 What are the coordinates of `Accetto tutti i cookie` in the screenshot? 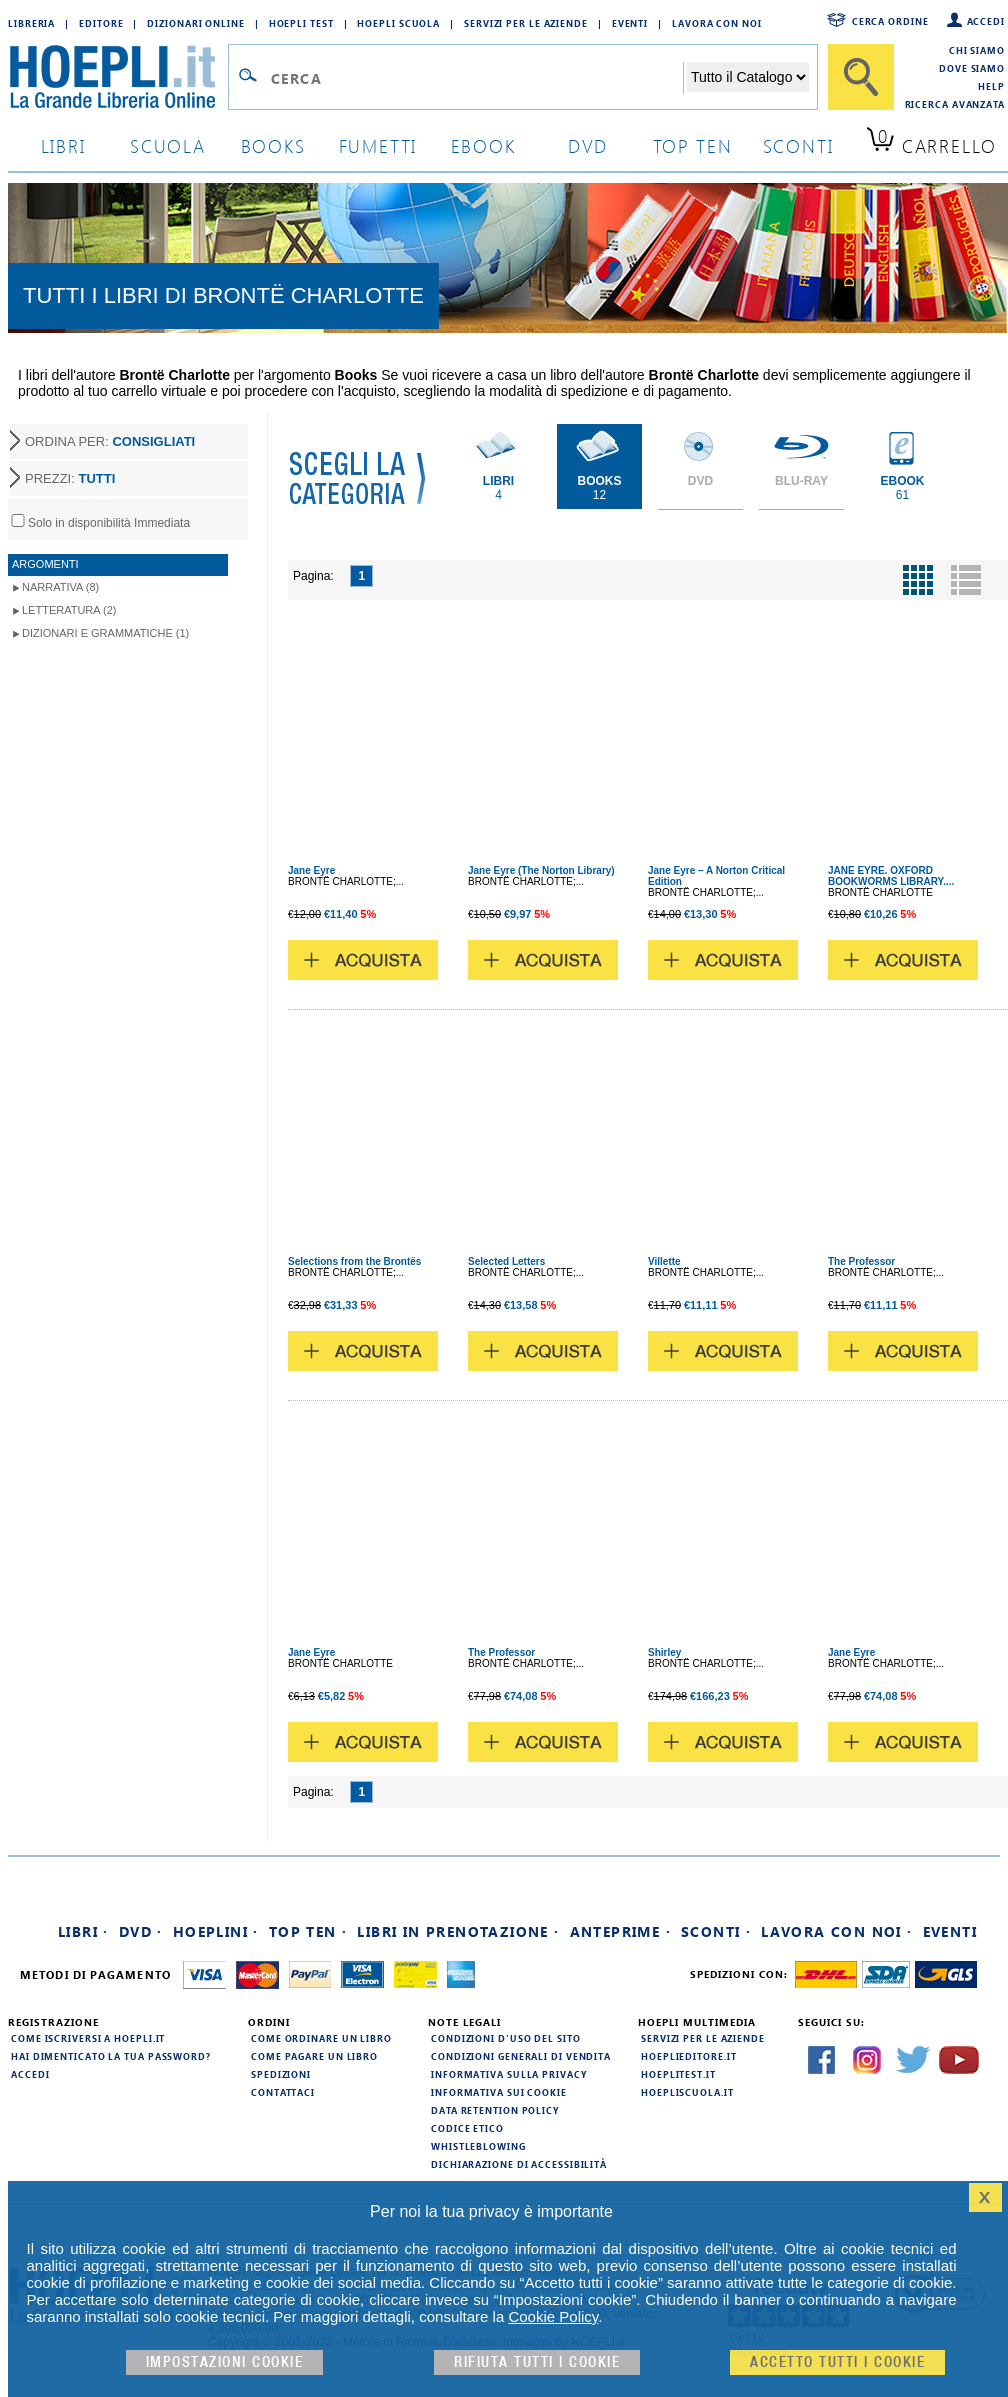 It's located at (837, 2362).